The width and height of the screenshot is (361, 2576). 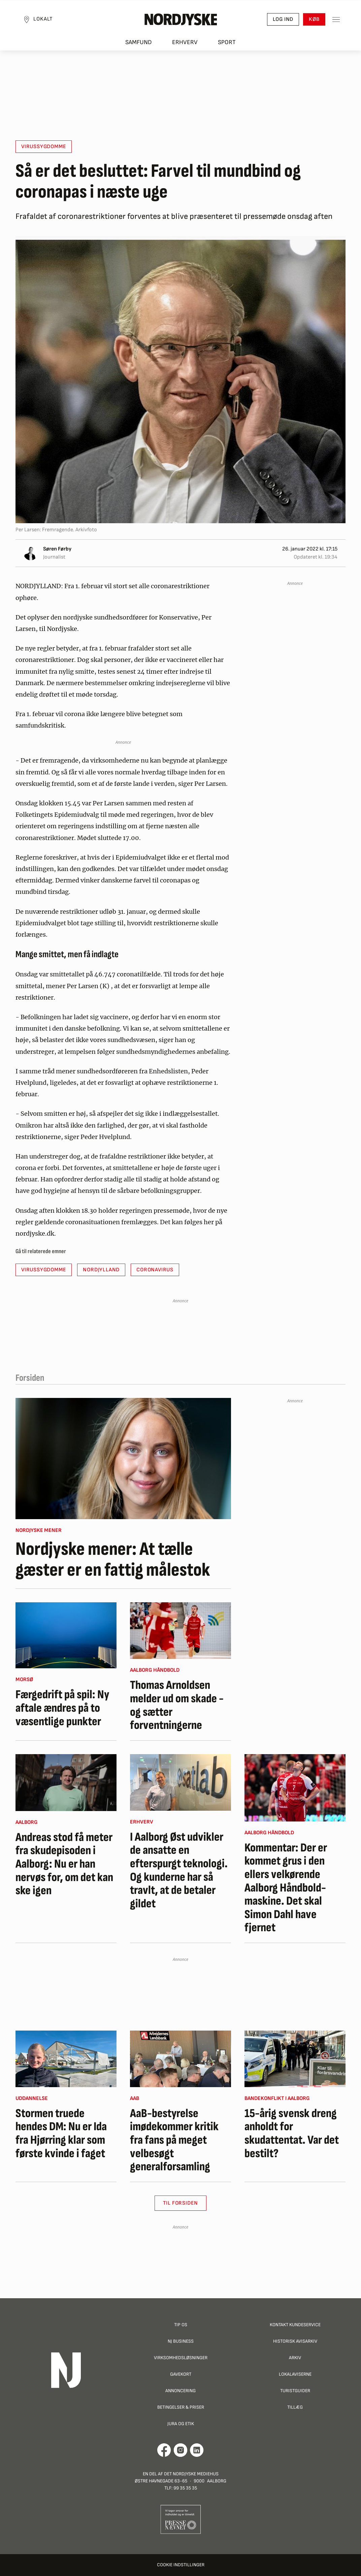 I want to click on [Går til Det Nordjyske Mediehus' Facebook profil], so click(x=164, y=2450).